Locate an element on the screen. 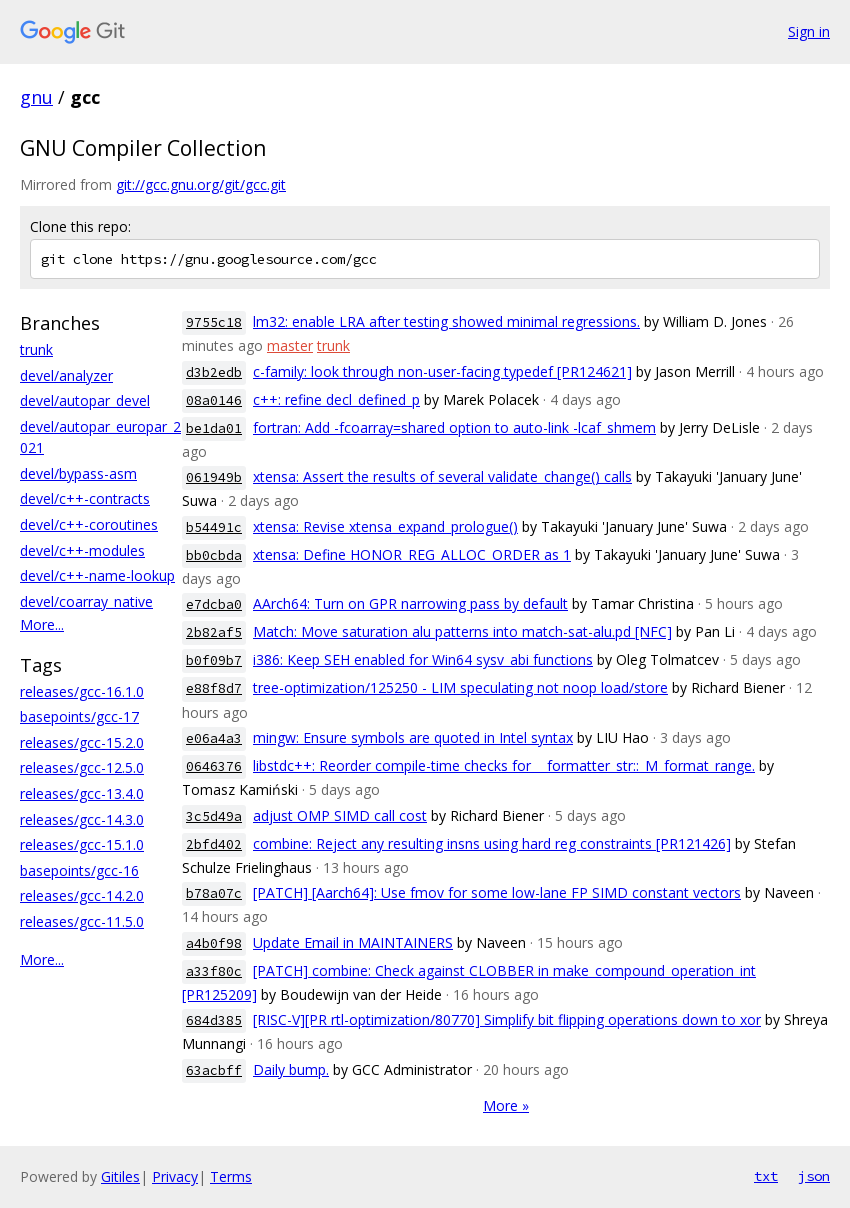 The image size is (850, 1208). devel/analyzer is located at coordinates (66, 375).